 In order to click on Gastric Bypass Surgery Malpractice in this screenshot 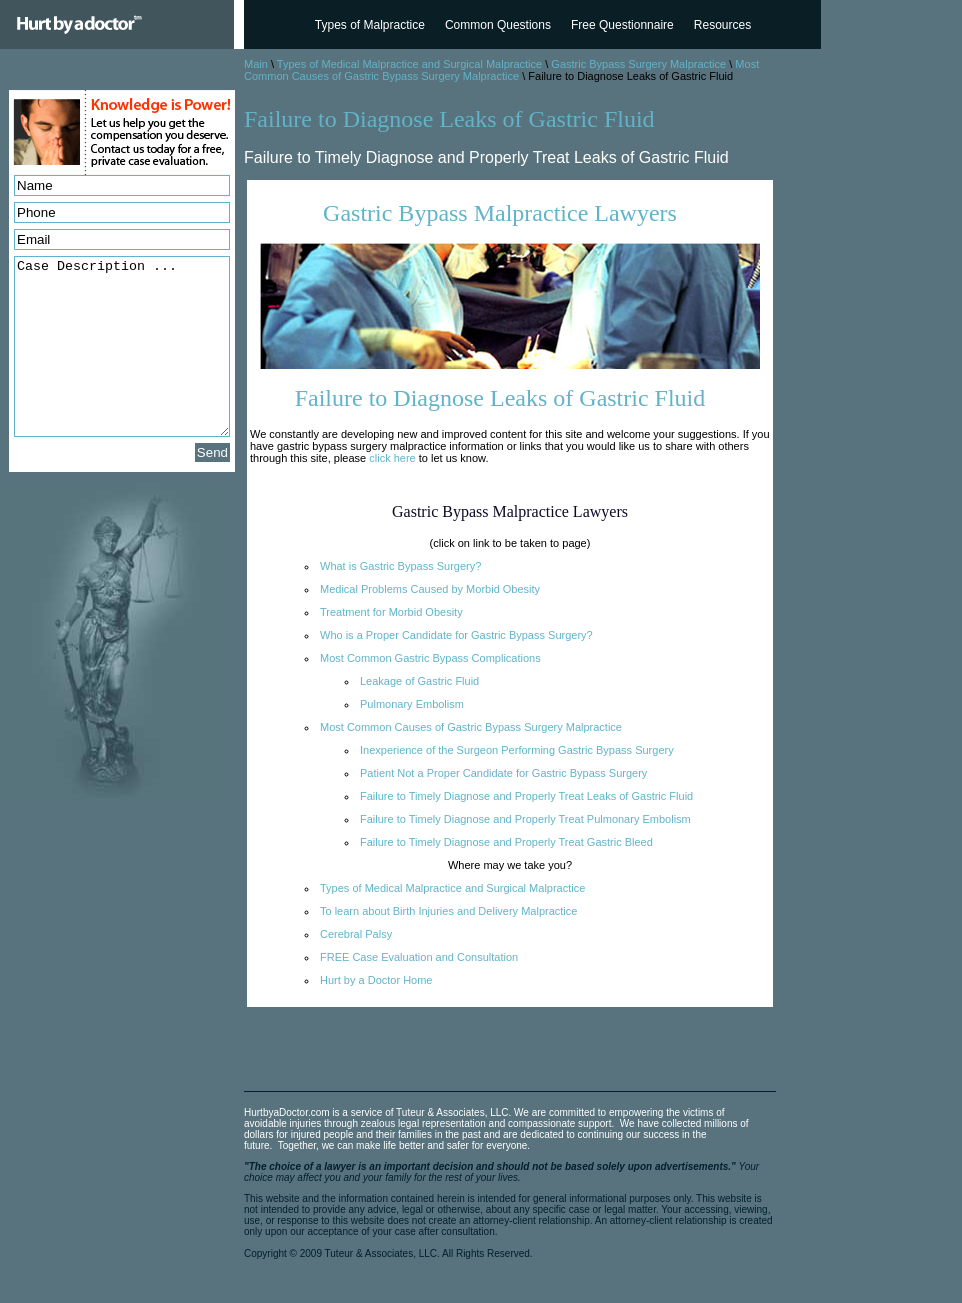, I will do `click(638, 64)`.